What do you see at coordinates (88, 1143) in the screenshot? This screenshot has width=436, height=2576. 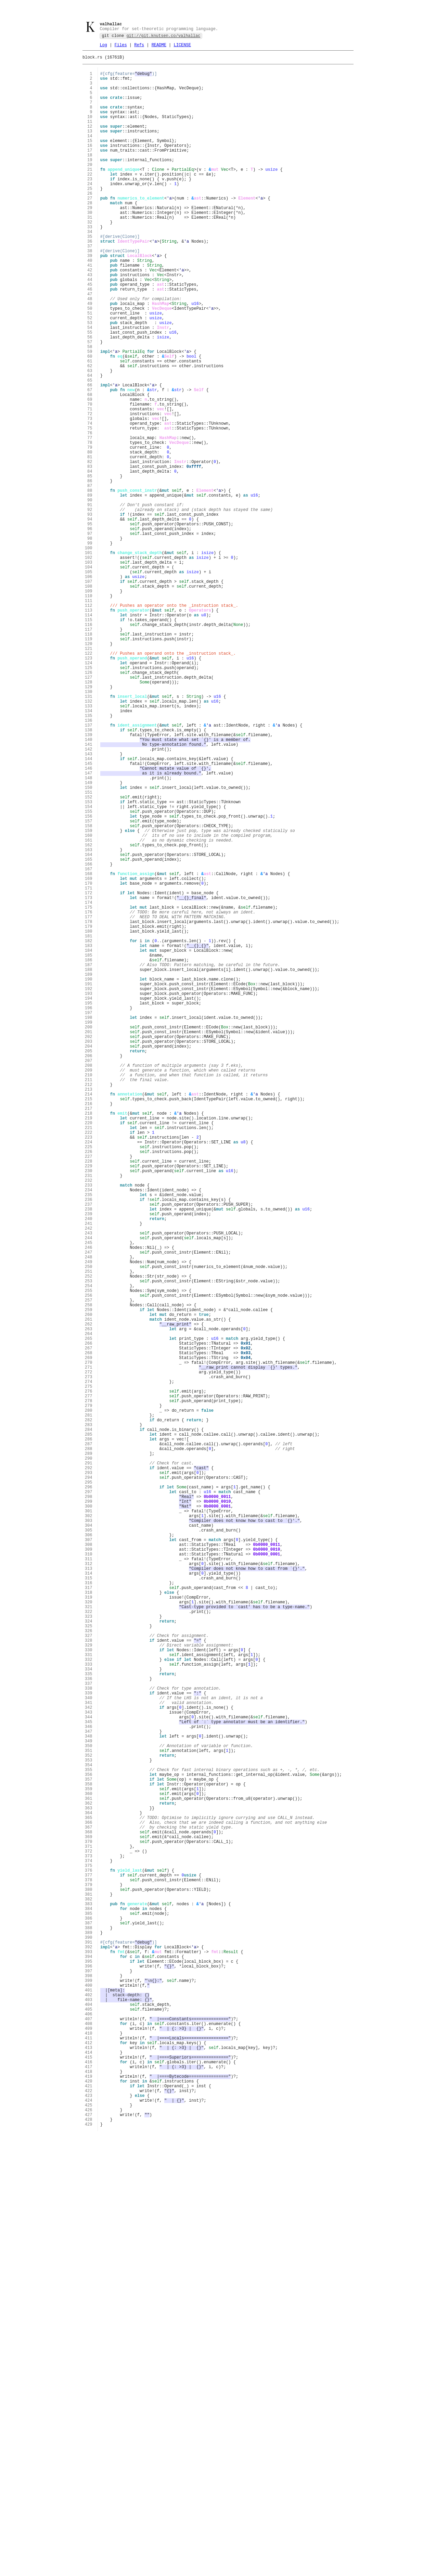 I see `184` at bounding box center [88, 1143].